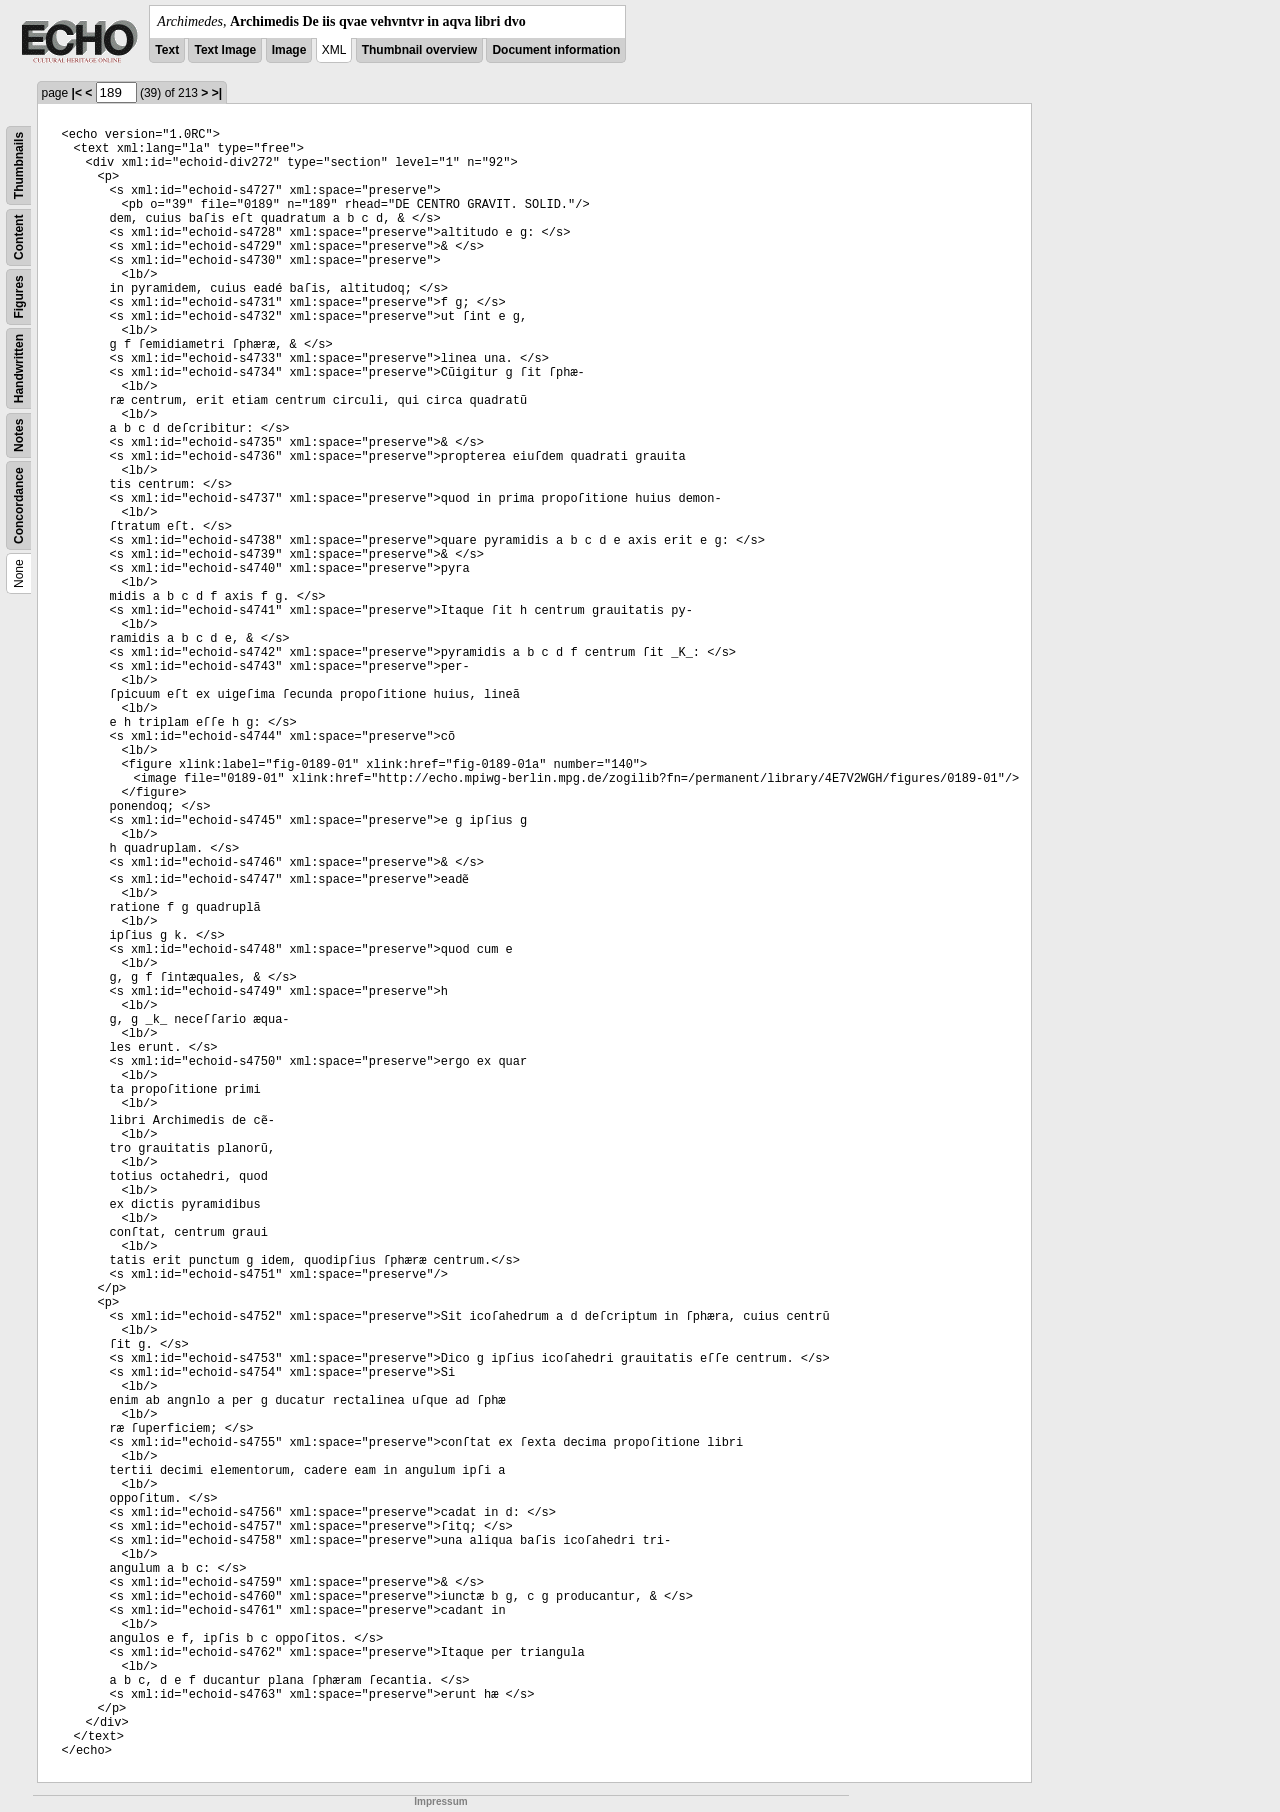 The height and width of the screenshot is (1812, 1280). I want to click on >|, so click(217, 93).